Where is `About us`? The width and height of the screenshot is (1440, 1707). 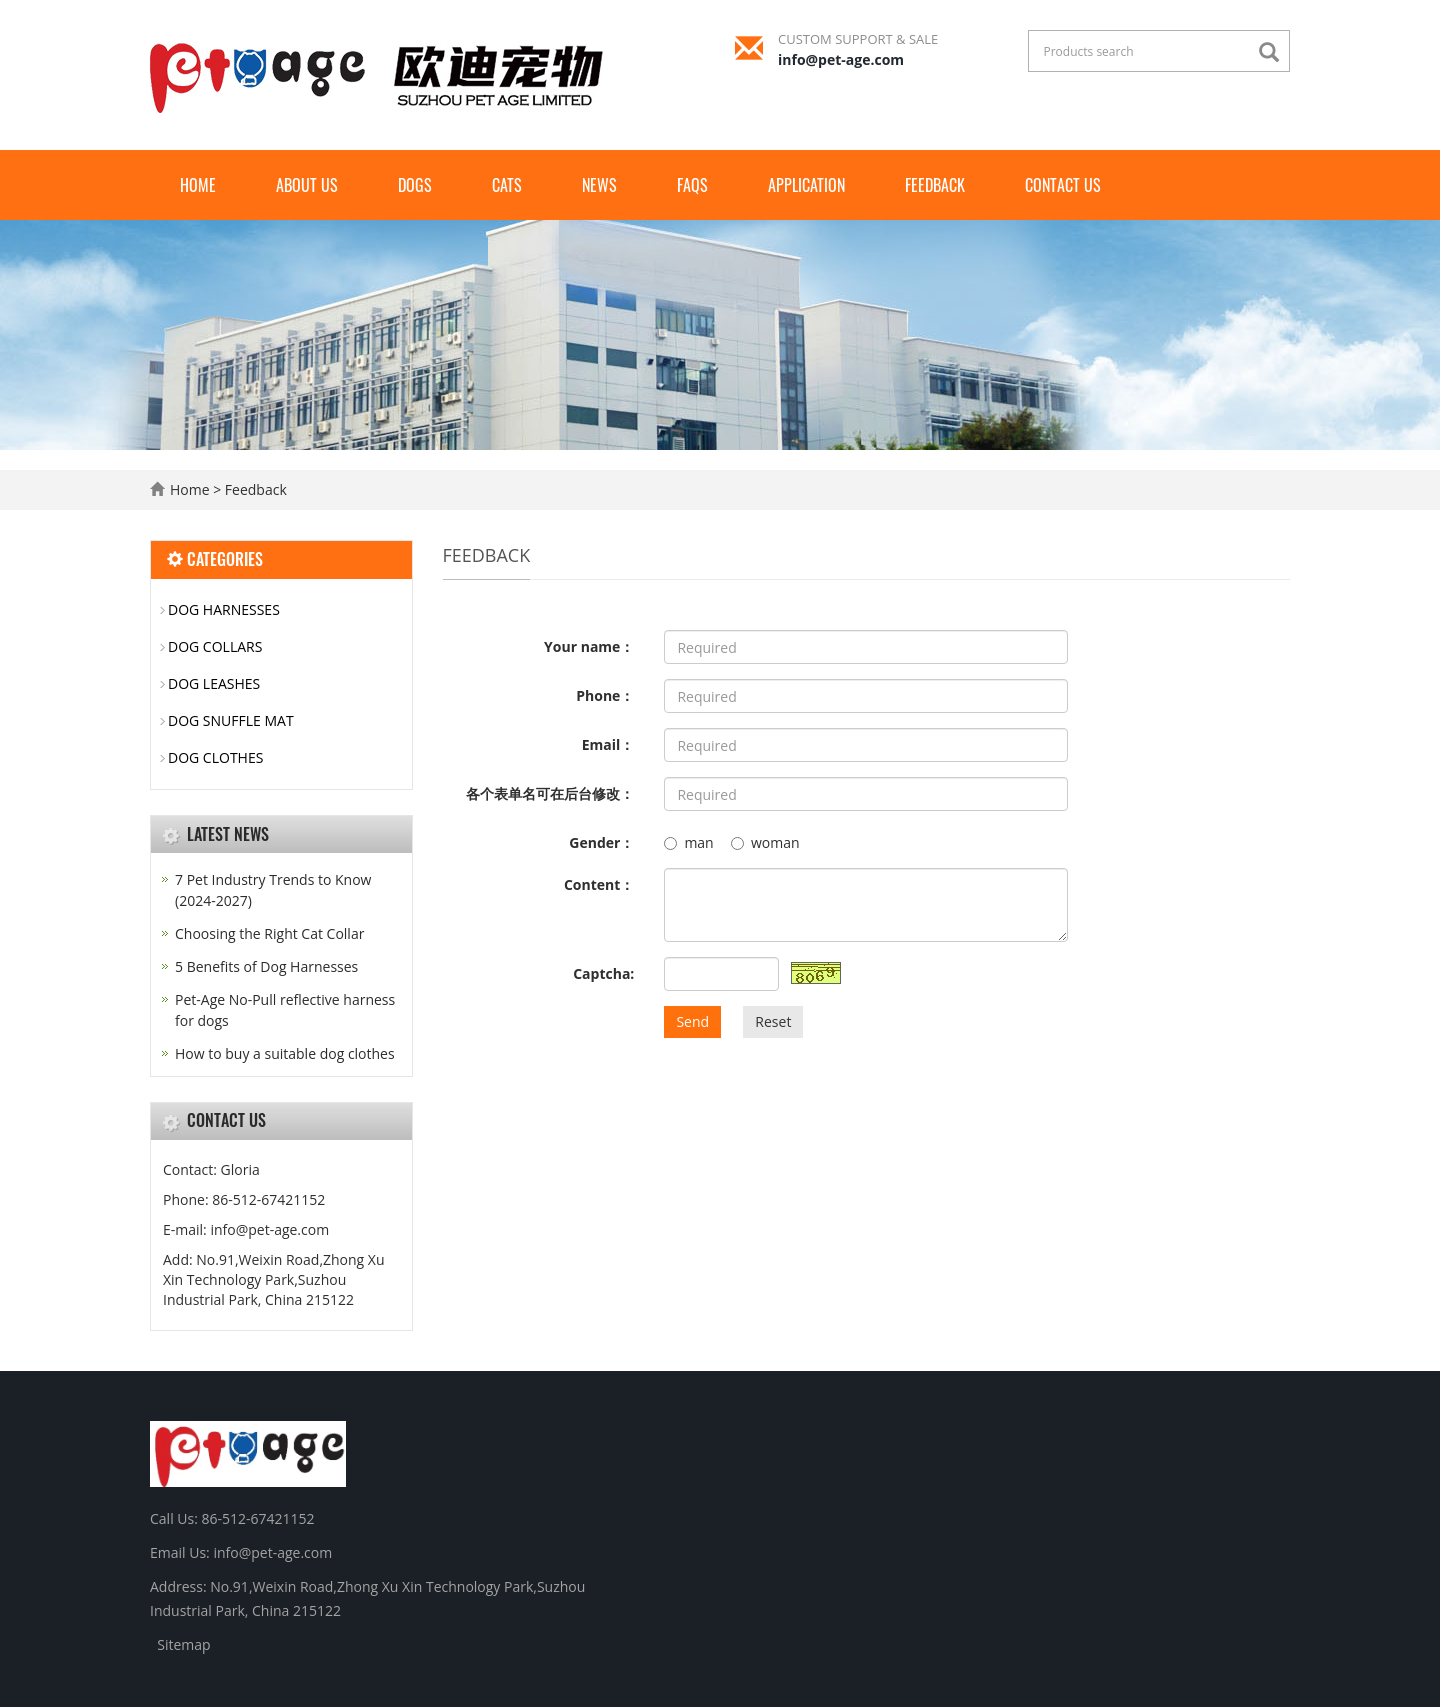 About us is located at coordinates (307, 185).